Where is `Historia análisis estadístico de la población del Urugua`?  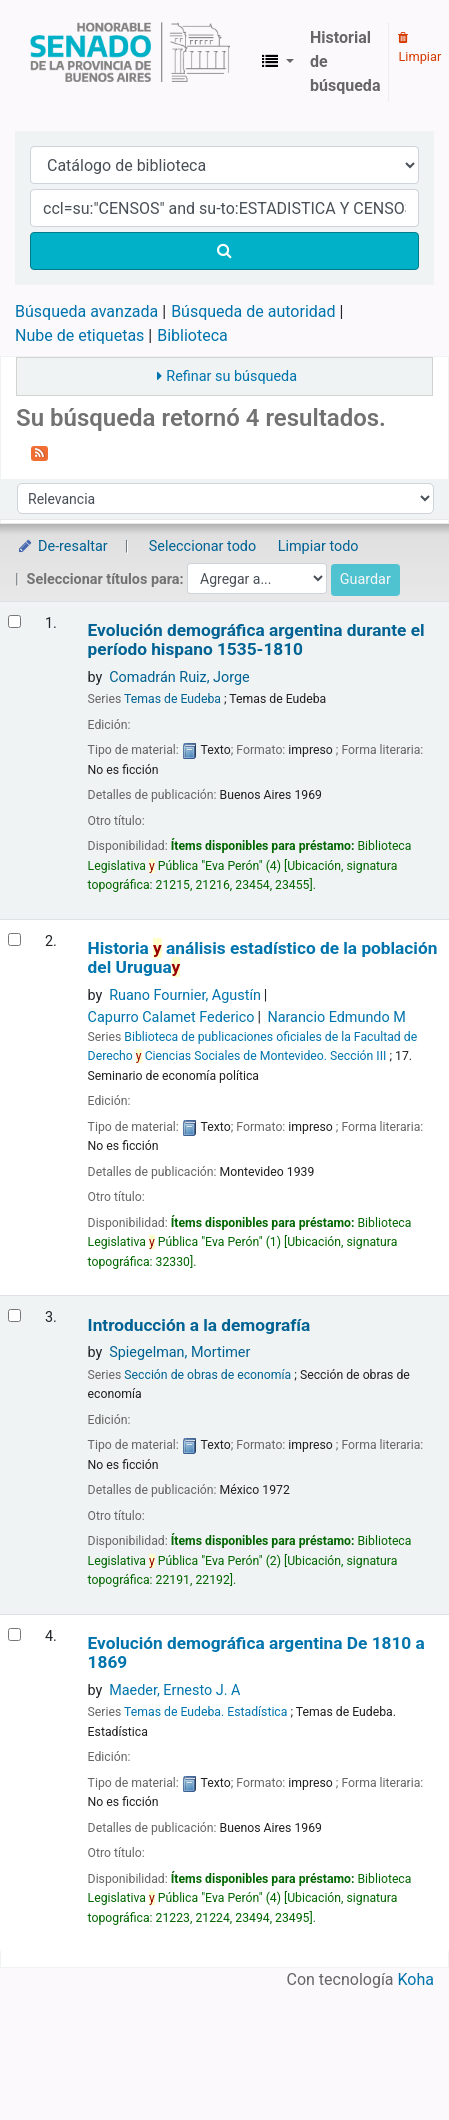 Historia análisis estadístico de la población del Urugua is located at coordinates (263, 958).